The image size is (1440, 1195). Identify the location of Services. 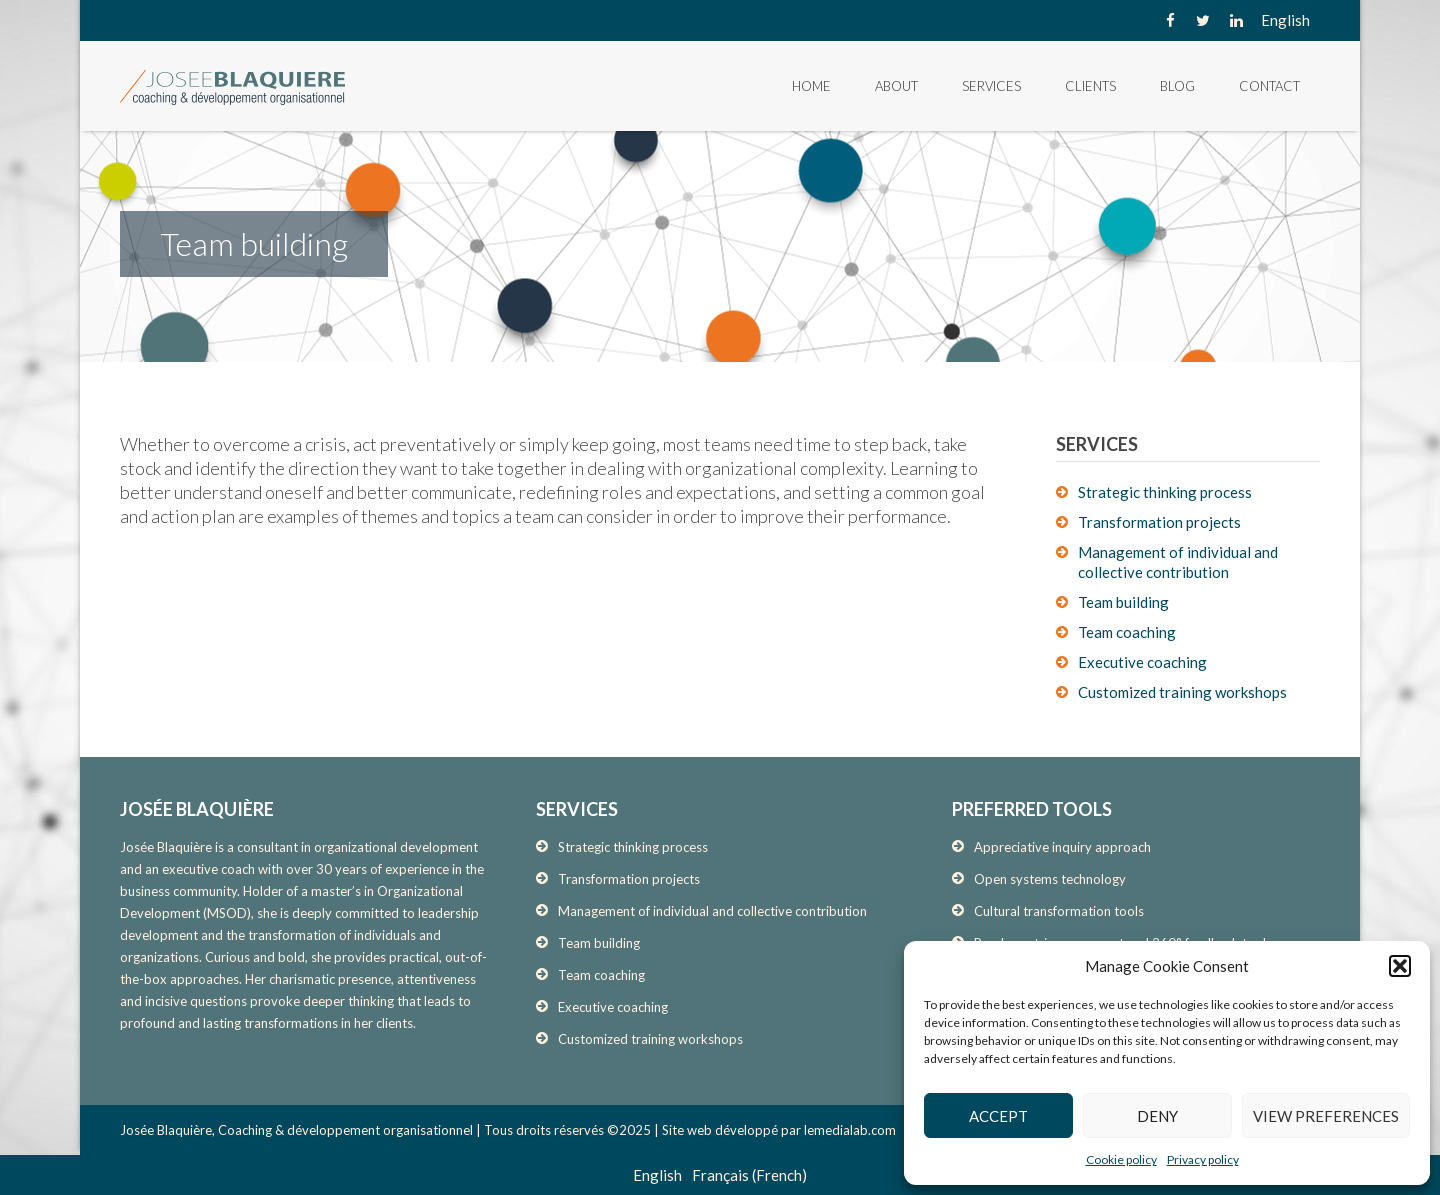
(991, 86).